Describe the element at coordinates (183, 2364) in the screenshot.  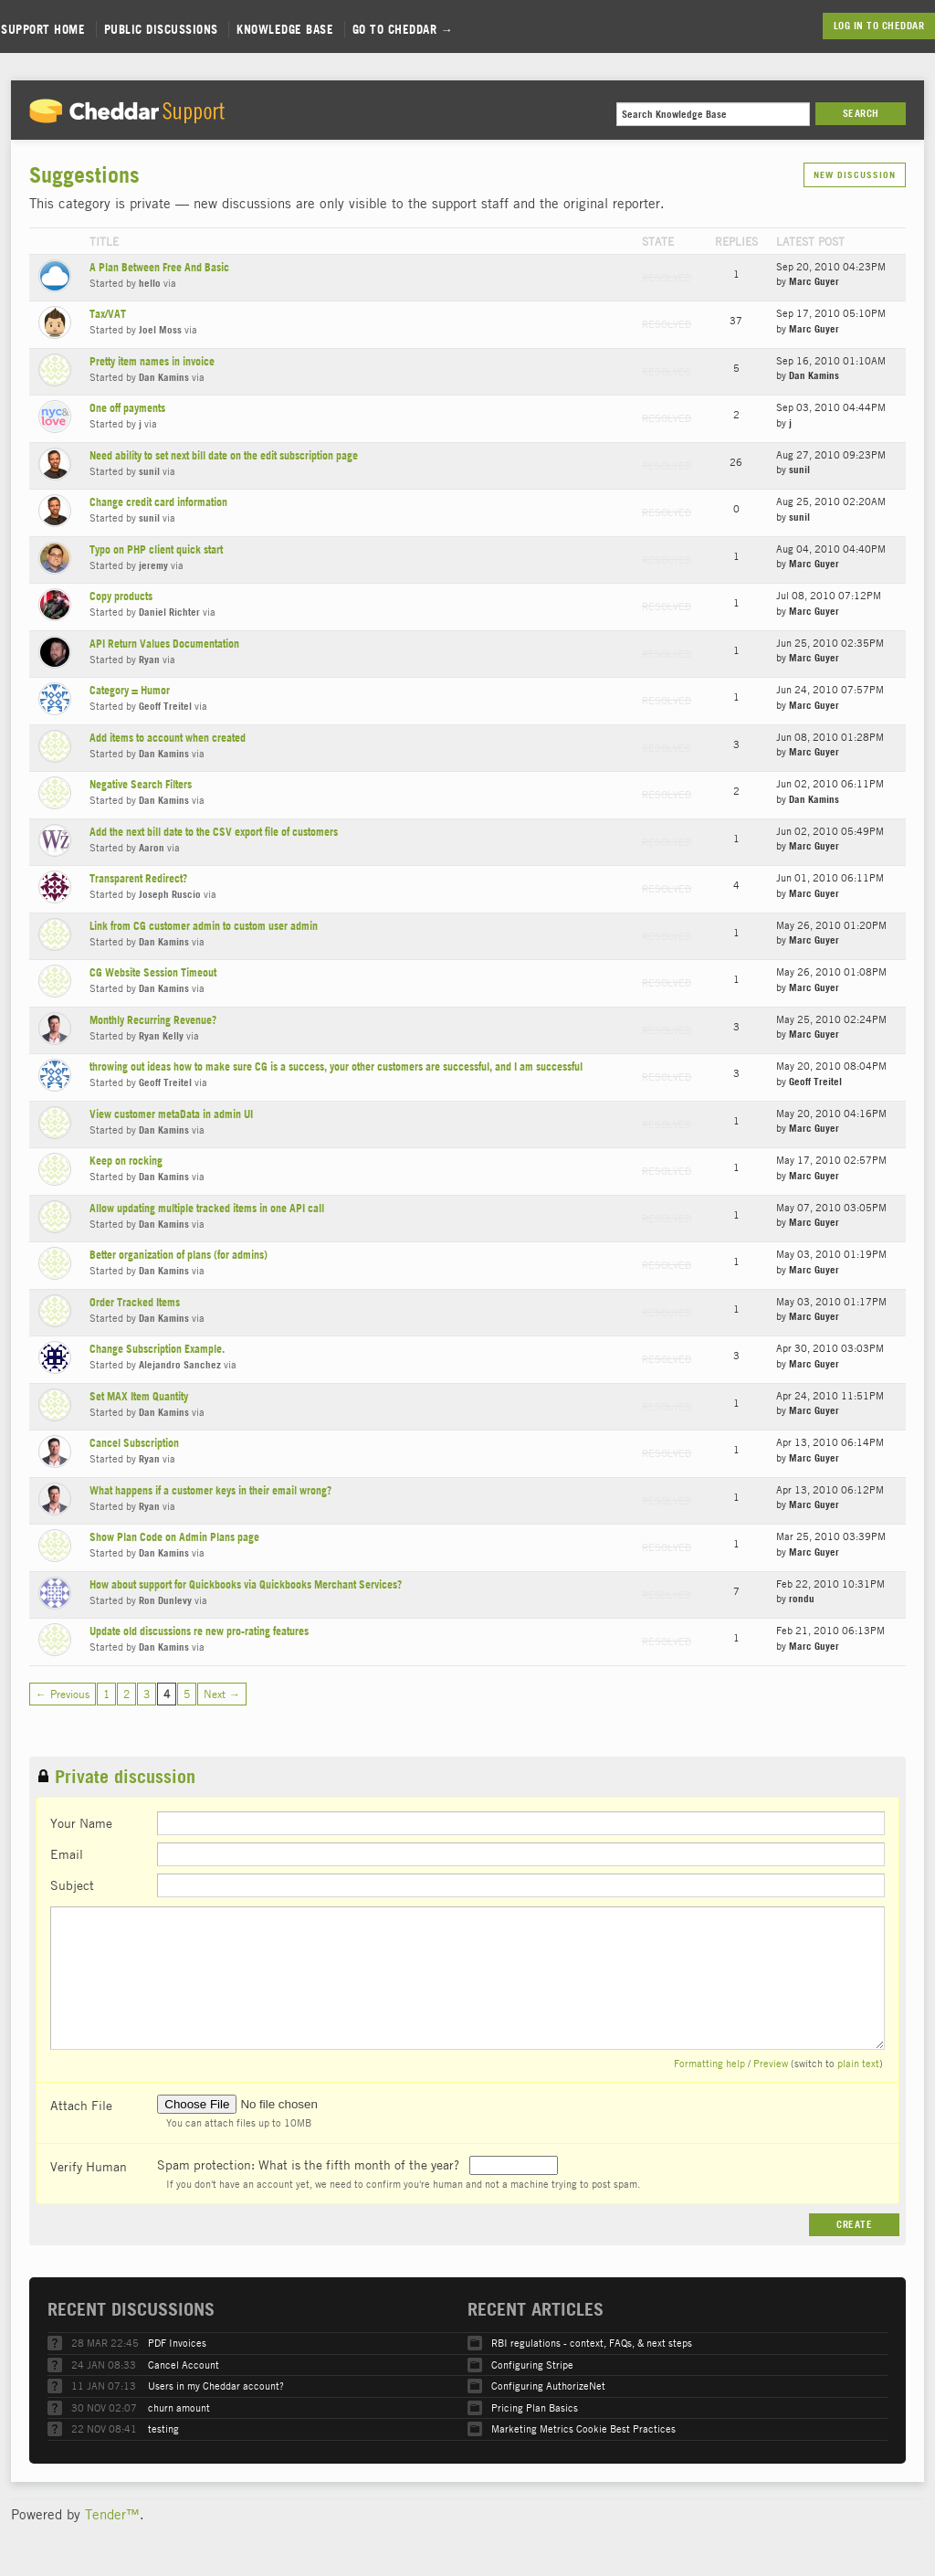
I see `Cancel Account` at that location.